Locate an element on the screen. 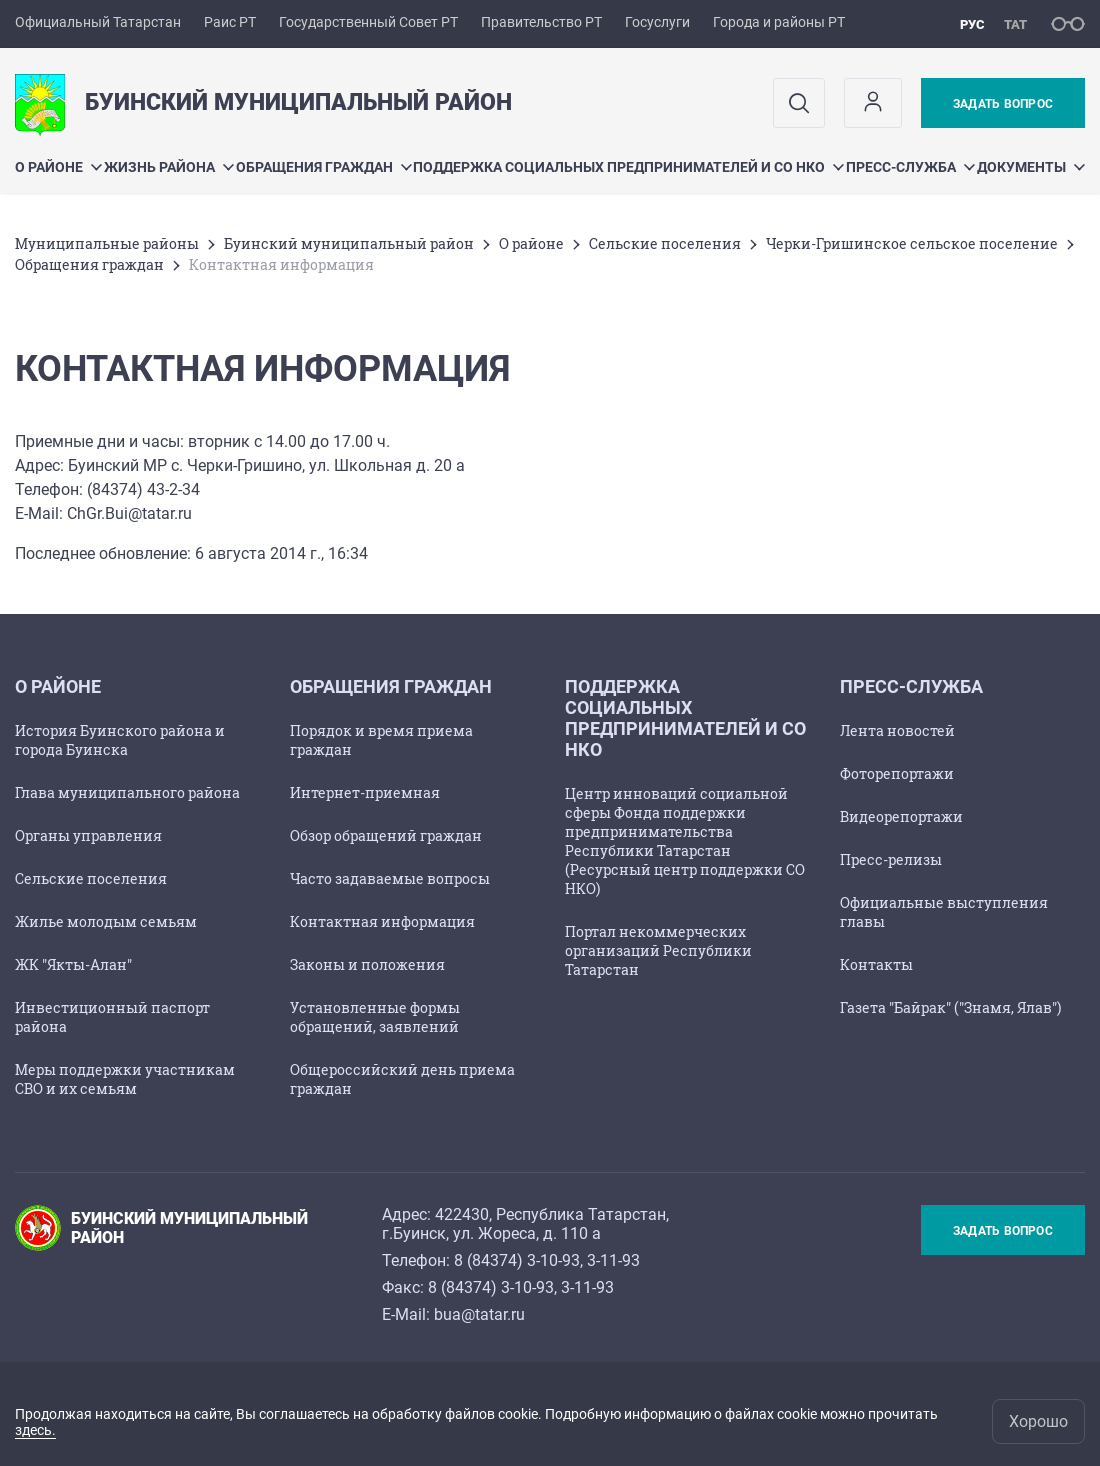 The width and height of the screenshot is (1100, 1466). Портал некоммерческих организаций Республики Татарстан is located at coordinates (658, 950).